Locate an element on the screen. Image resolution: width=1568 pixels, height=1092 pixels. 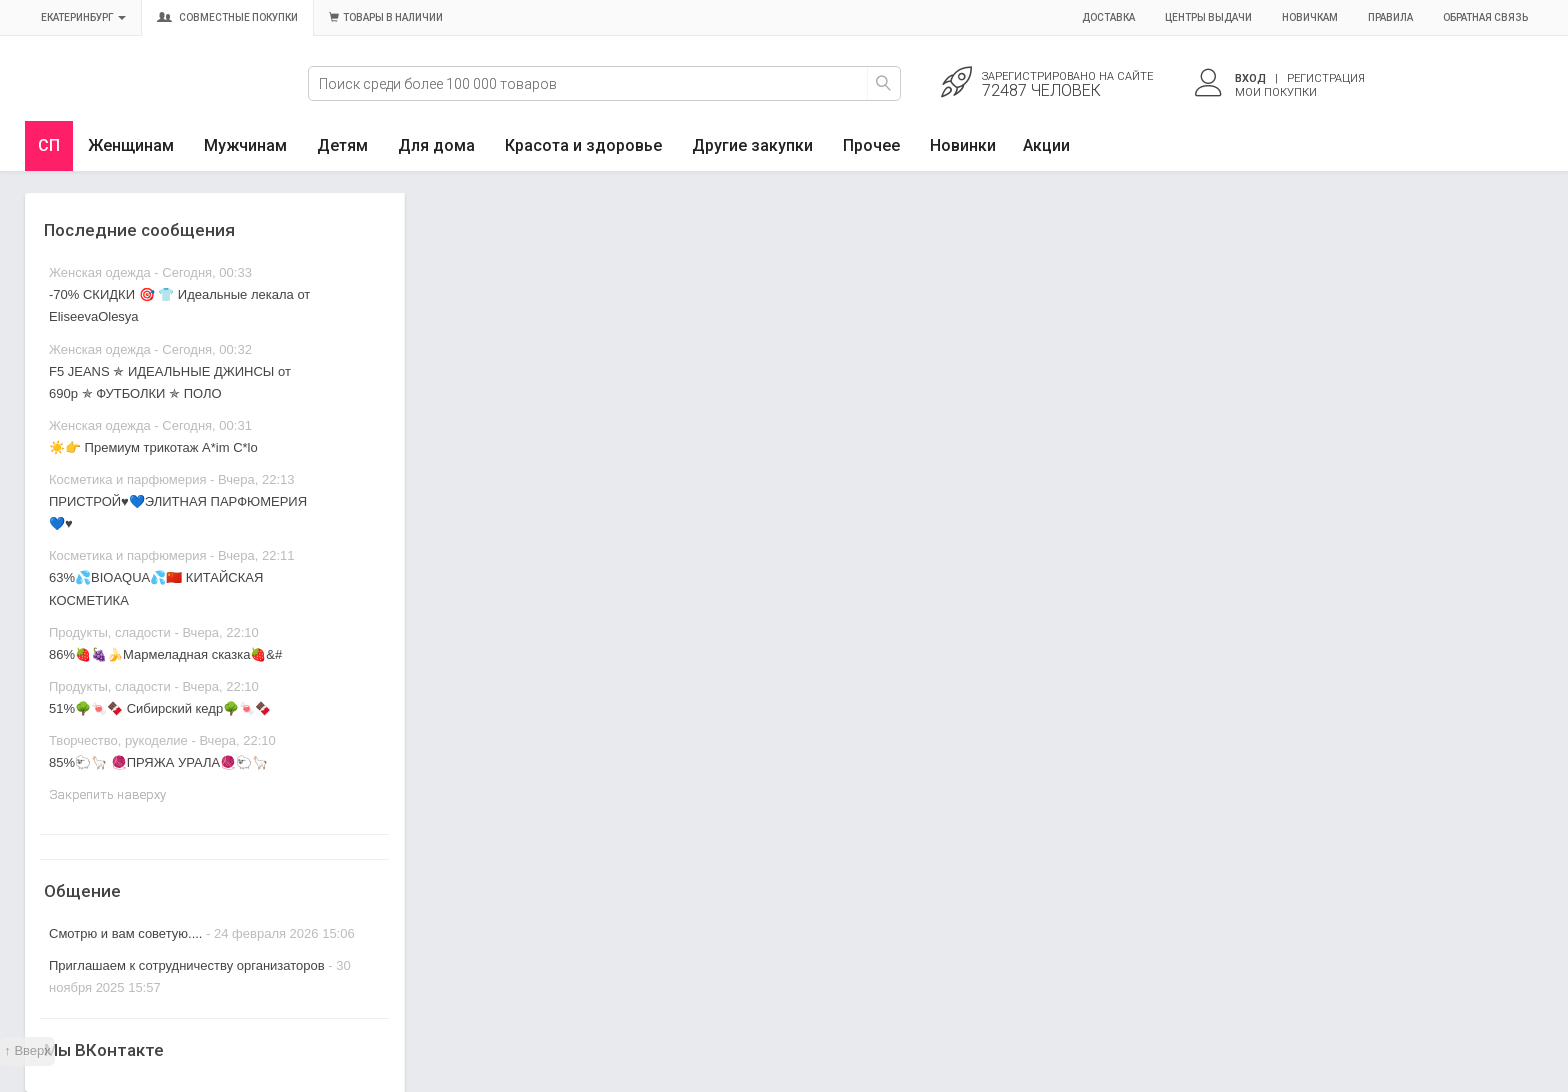
Акции is located at coordinates (1046, 145).